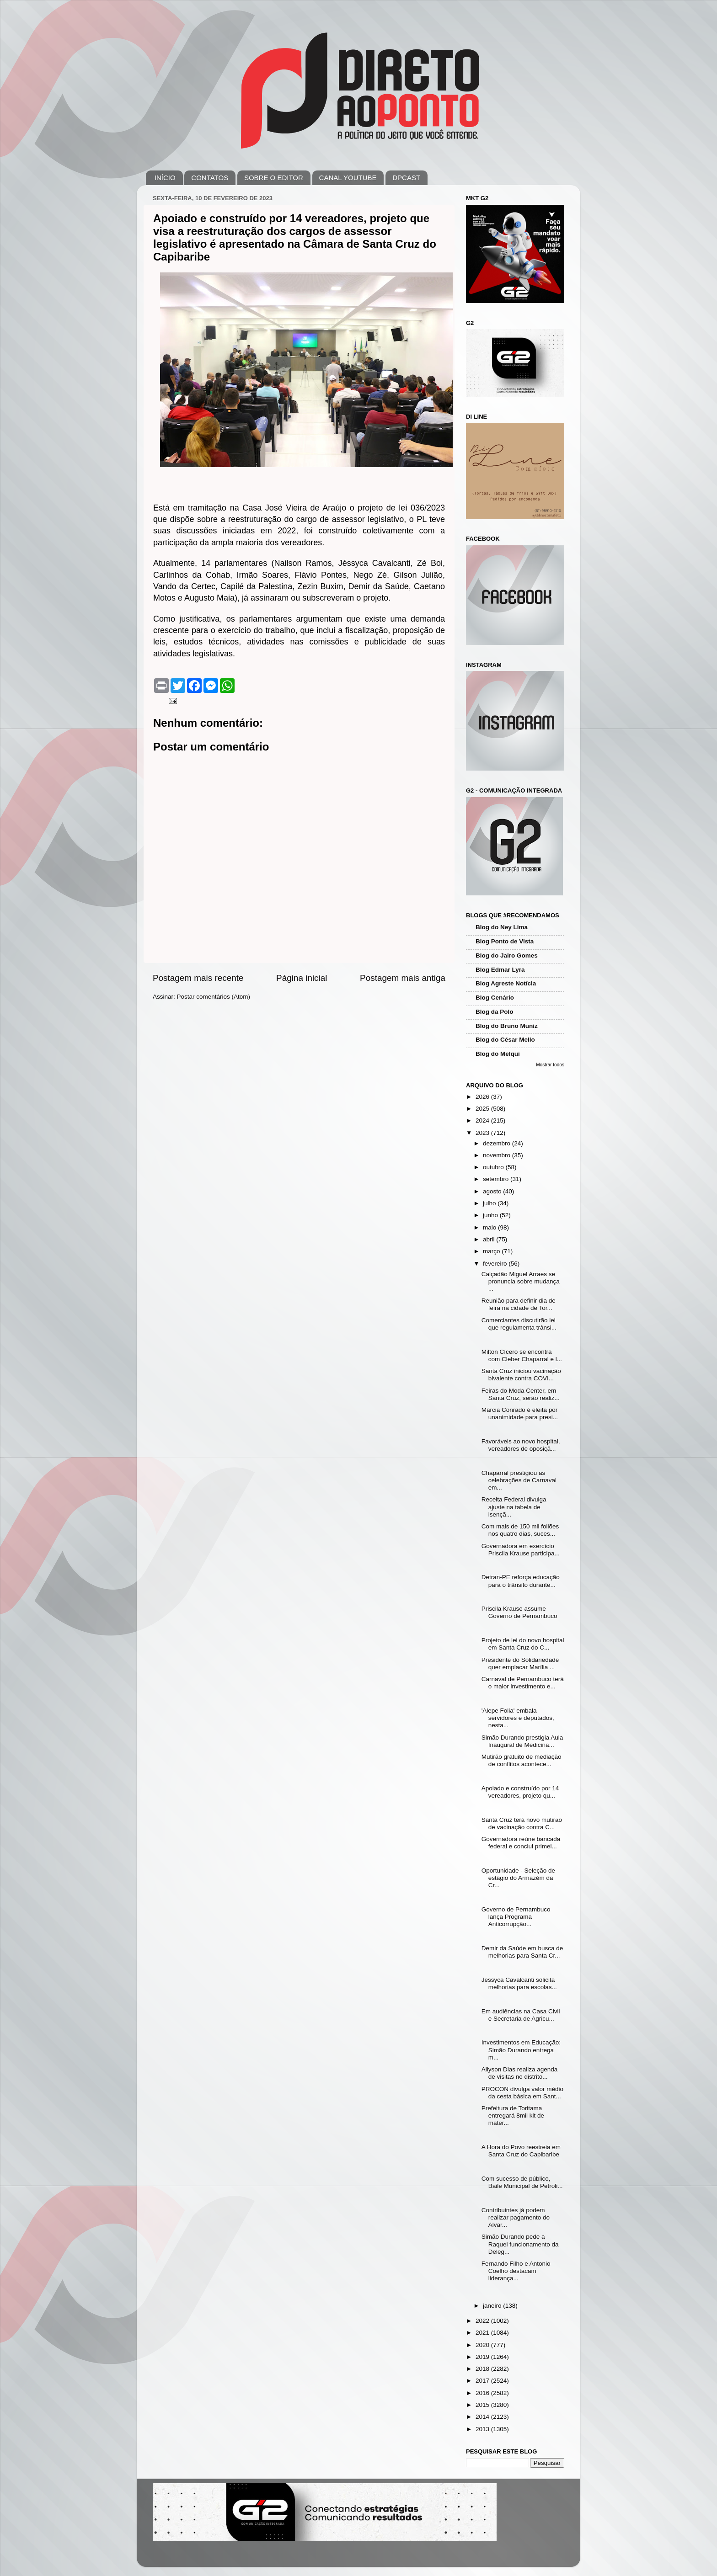 The height and width of the screenshot is (2576, 717). What do you see at coordinates (521, 1445) in the screenshot?
I see `Favoráveis ao novo hospital, vereadores de oposiçã...` at bounding box center [521, 1445].